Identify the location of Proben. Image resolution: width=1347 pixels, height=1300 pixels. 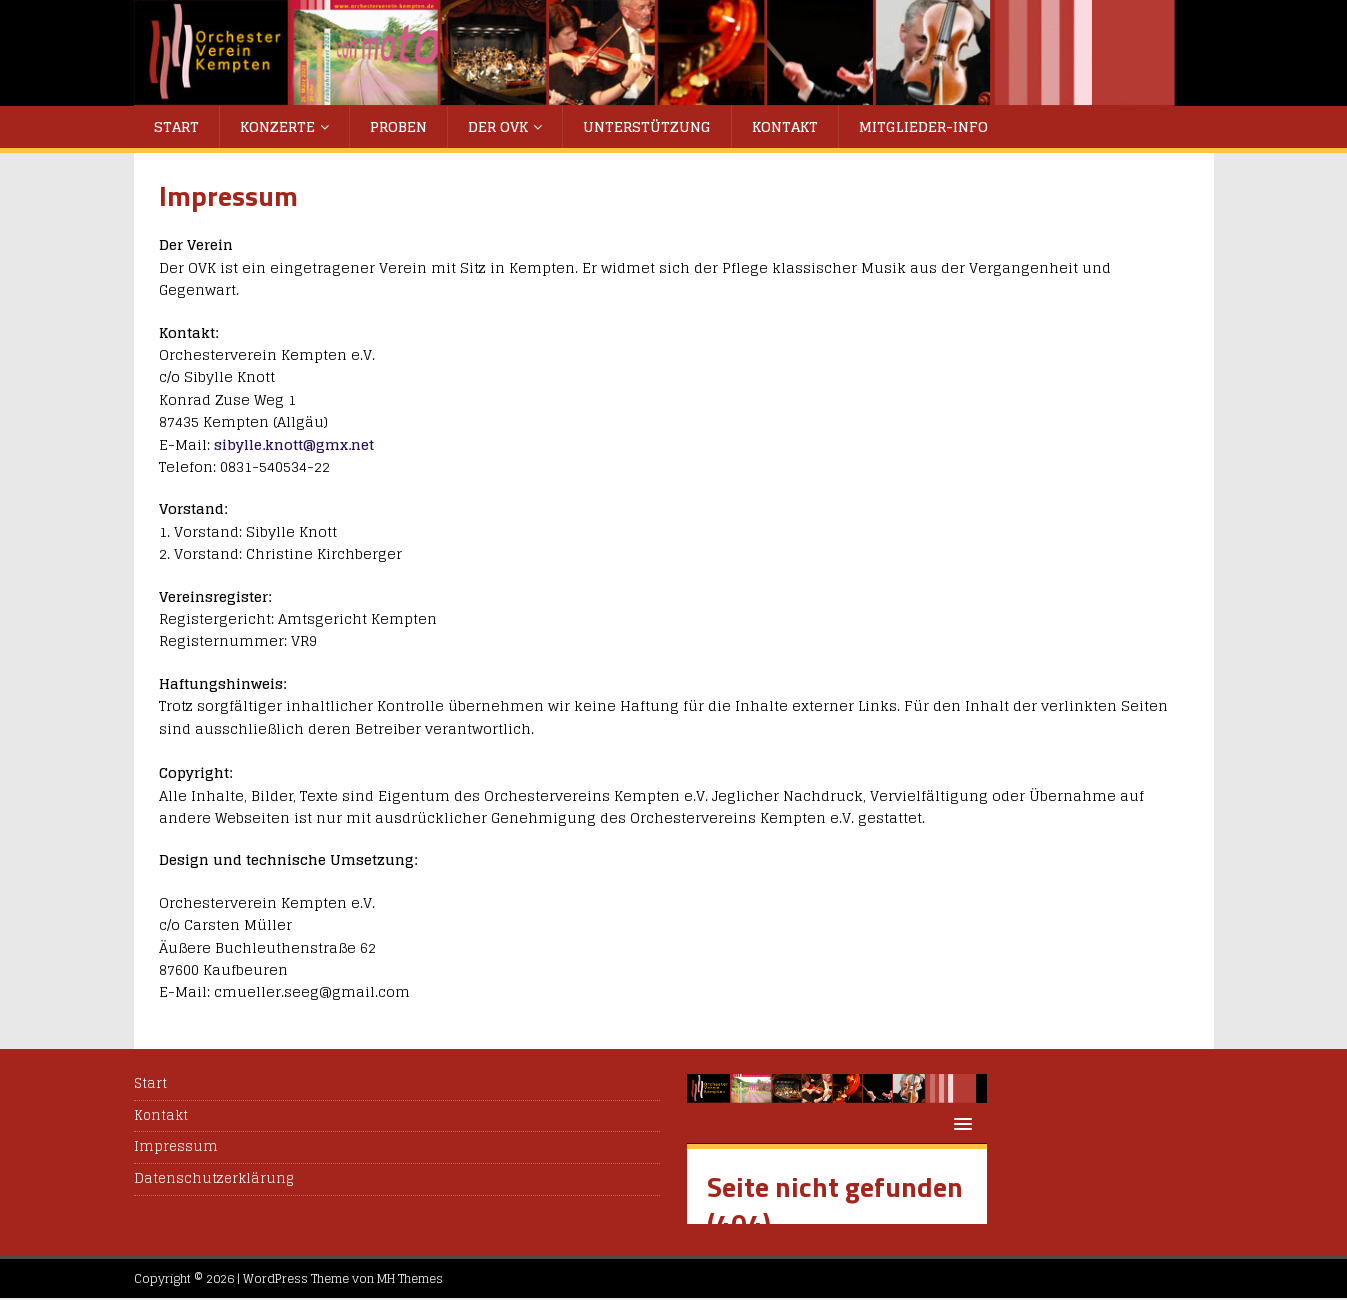
(398, 126).